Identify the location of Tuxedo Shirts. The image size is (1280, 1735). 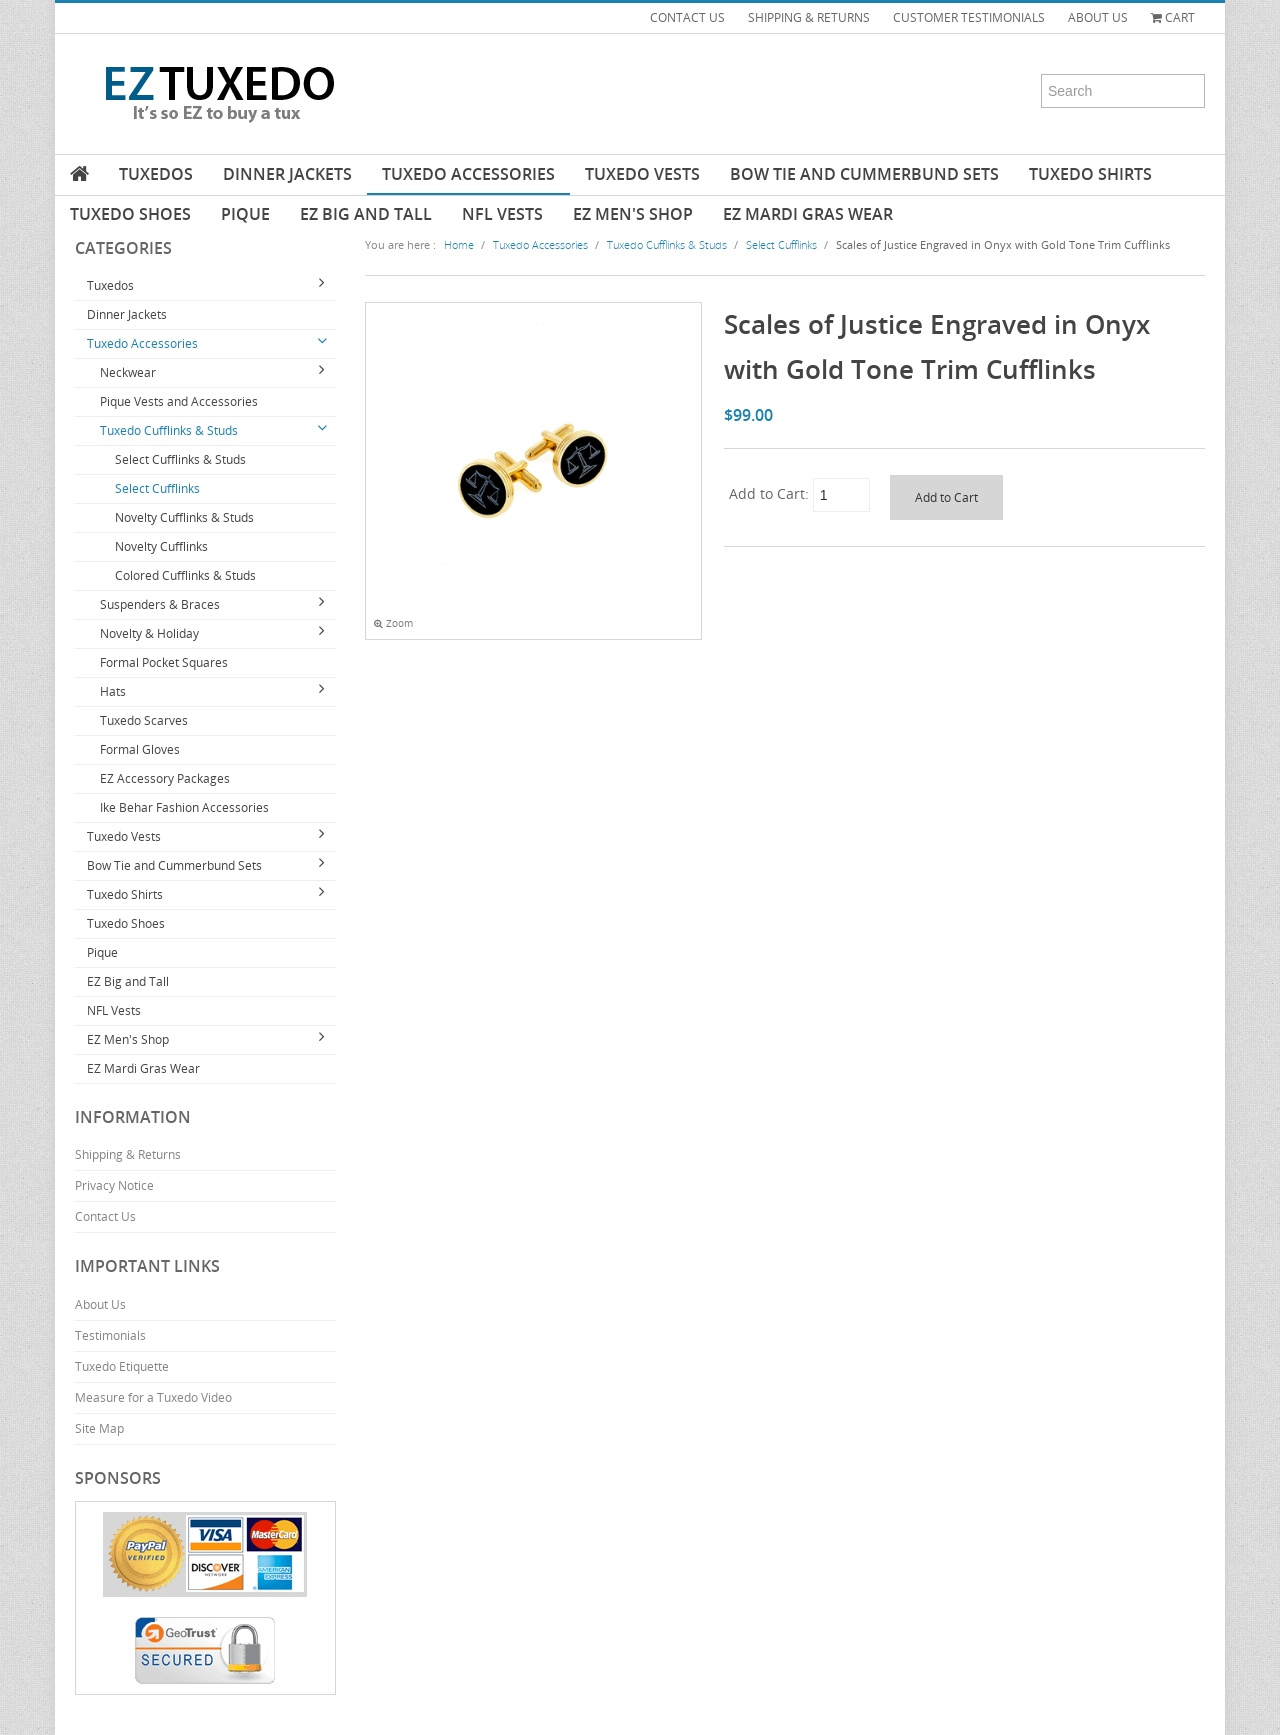
(1090, 174).